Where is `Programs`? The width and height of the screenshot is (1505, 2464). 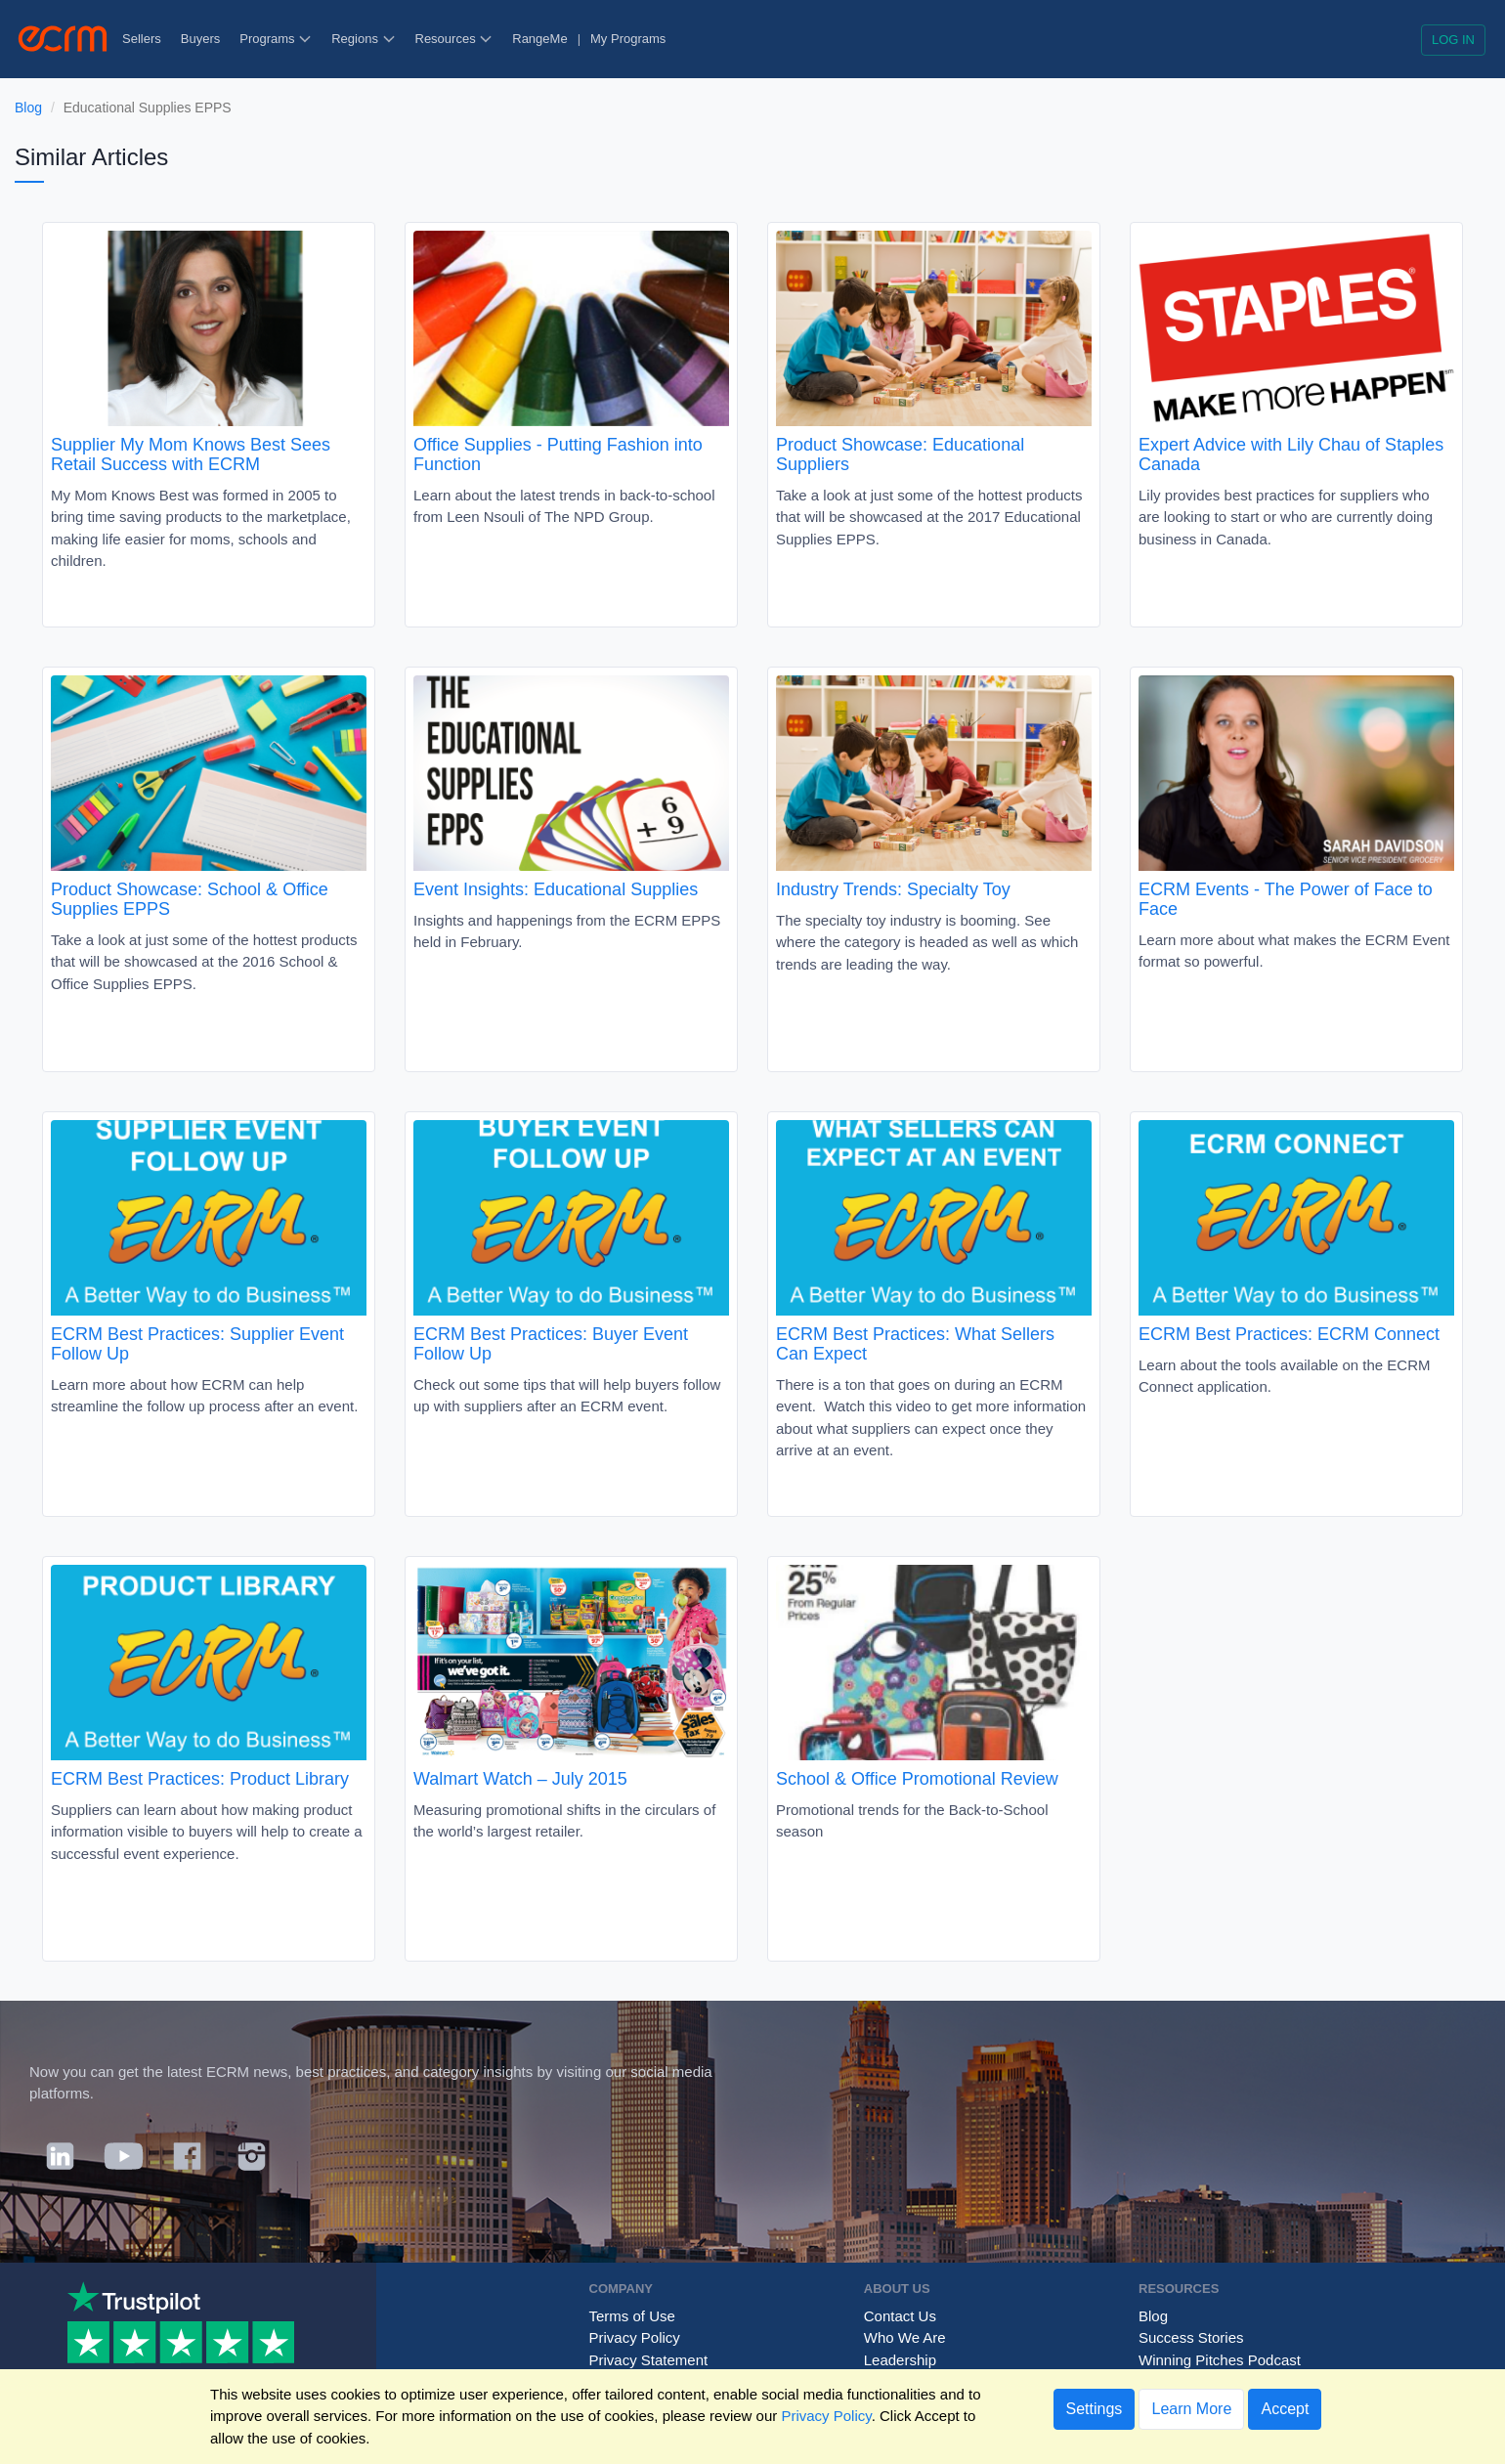
Programs is located at coordinates (275, 38).